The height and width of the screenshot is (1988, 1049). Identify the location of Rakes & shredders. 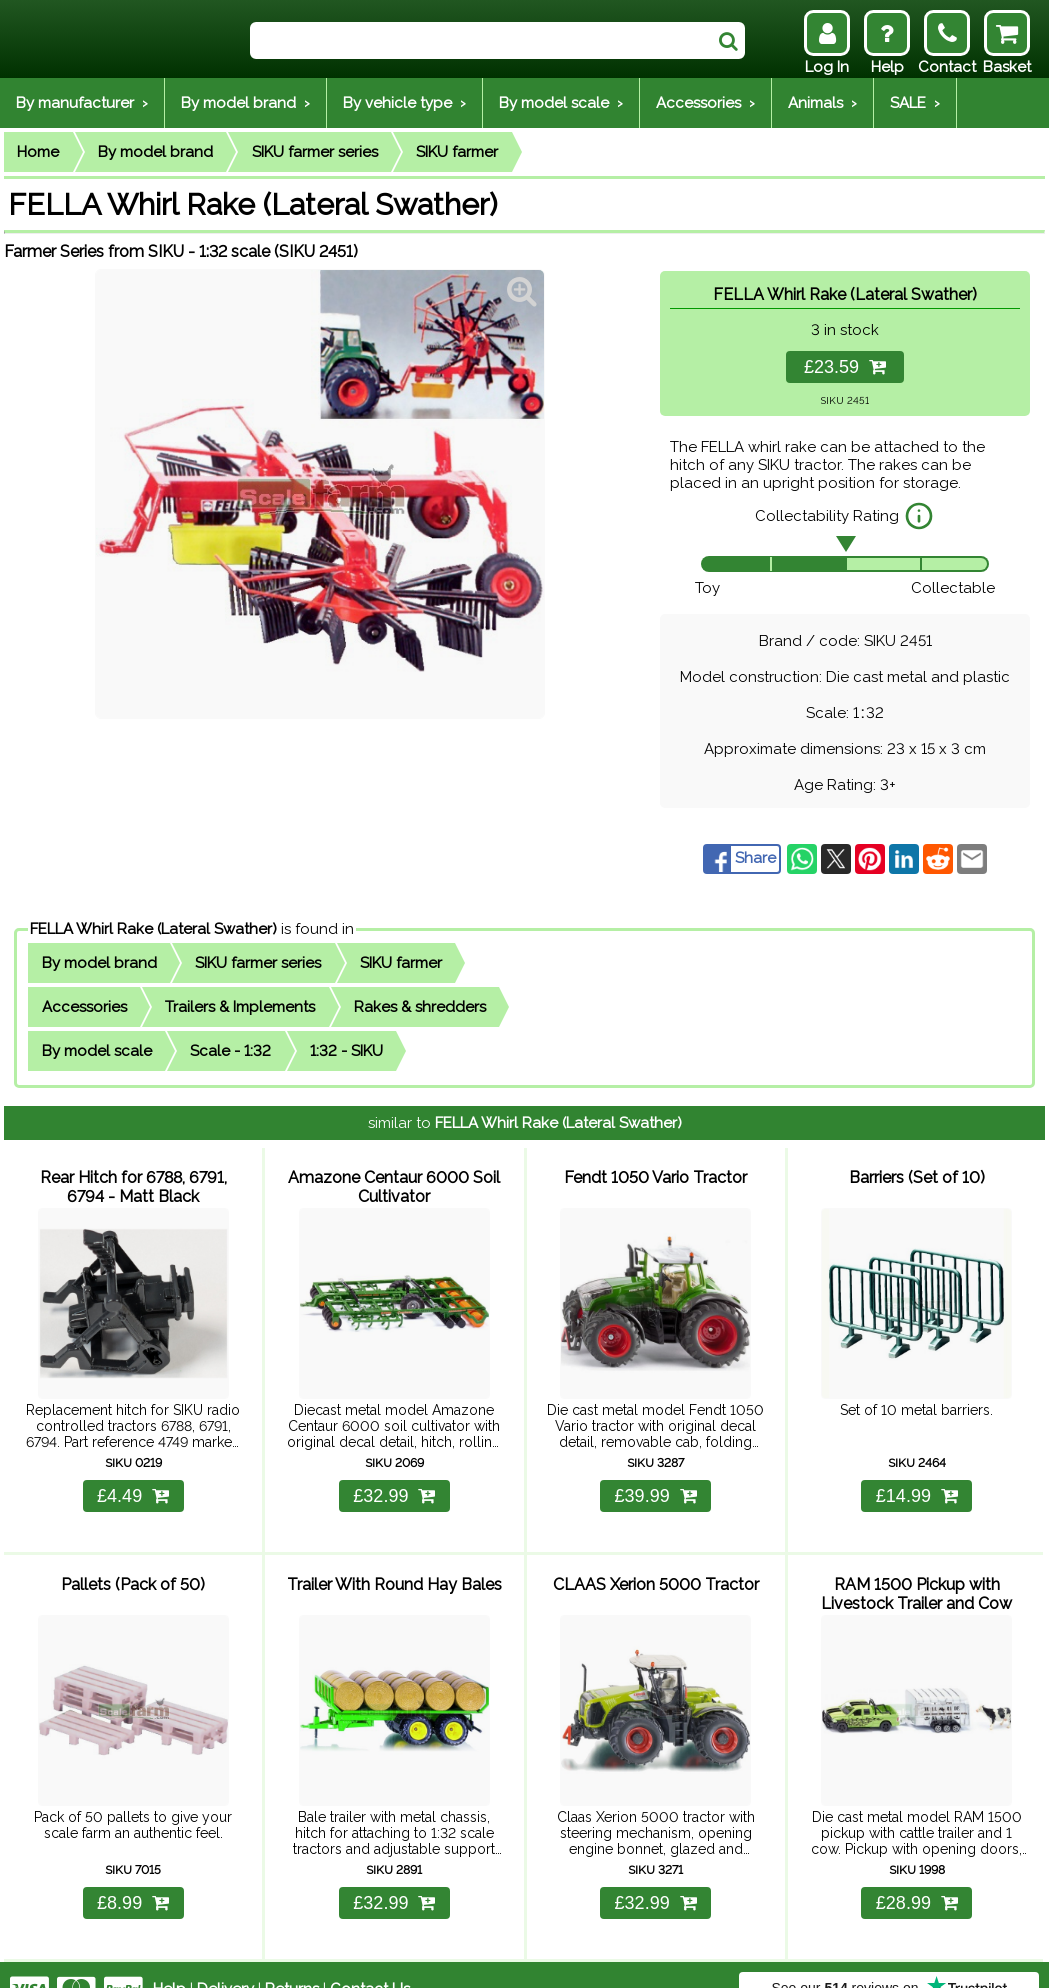
(420, 1007).